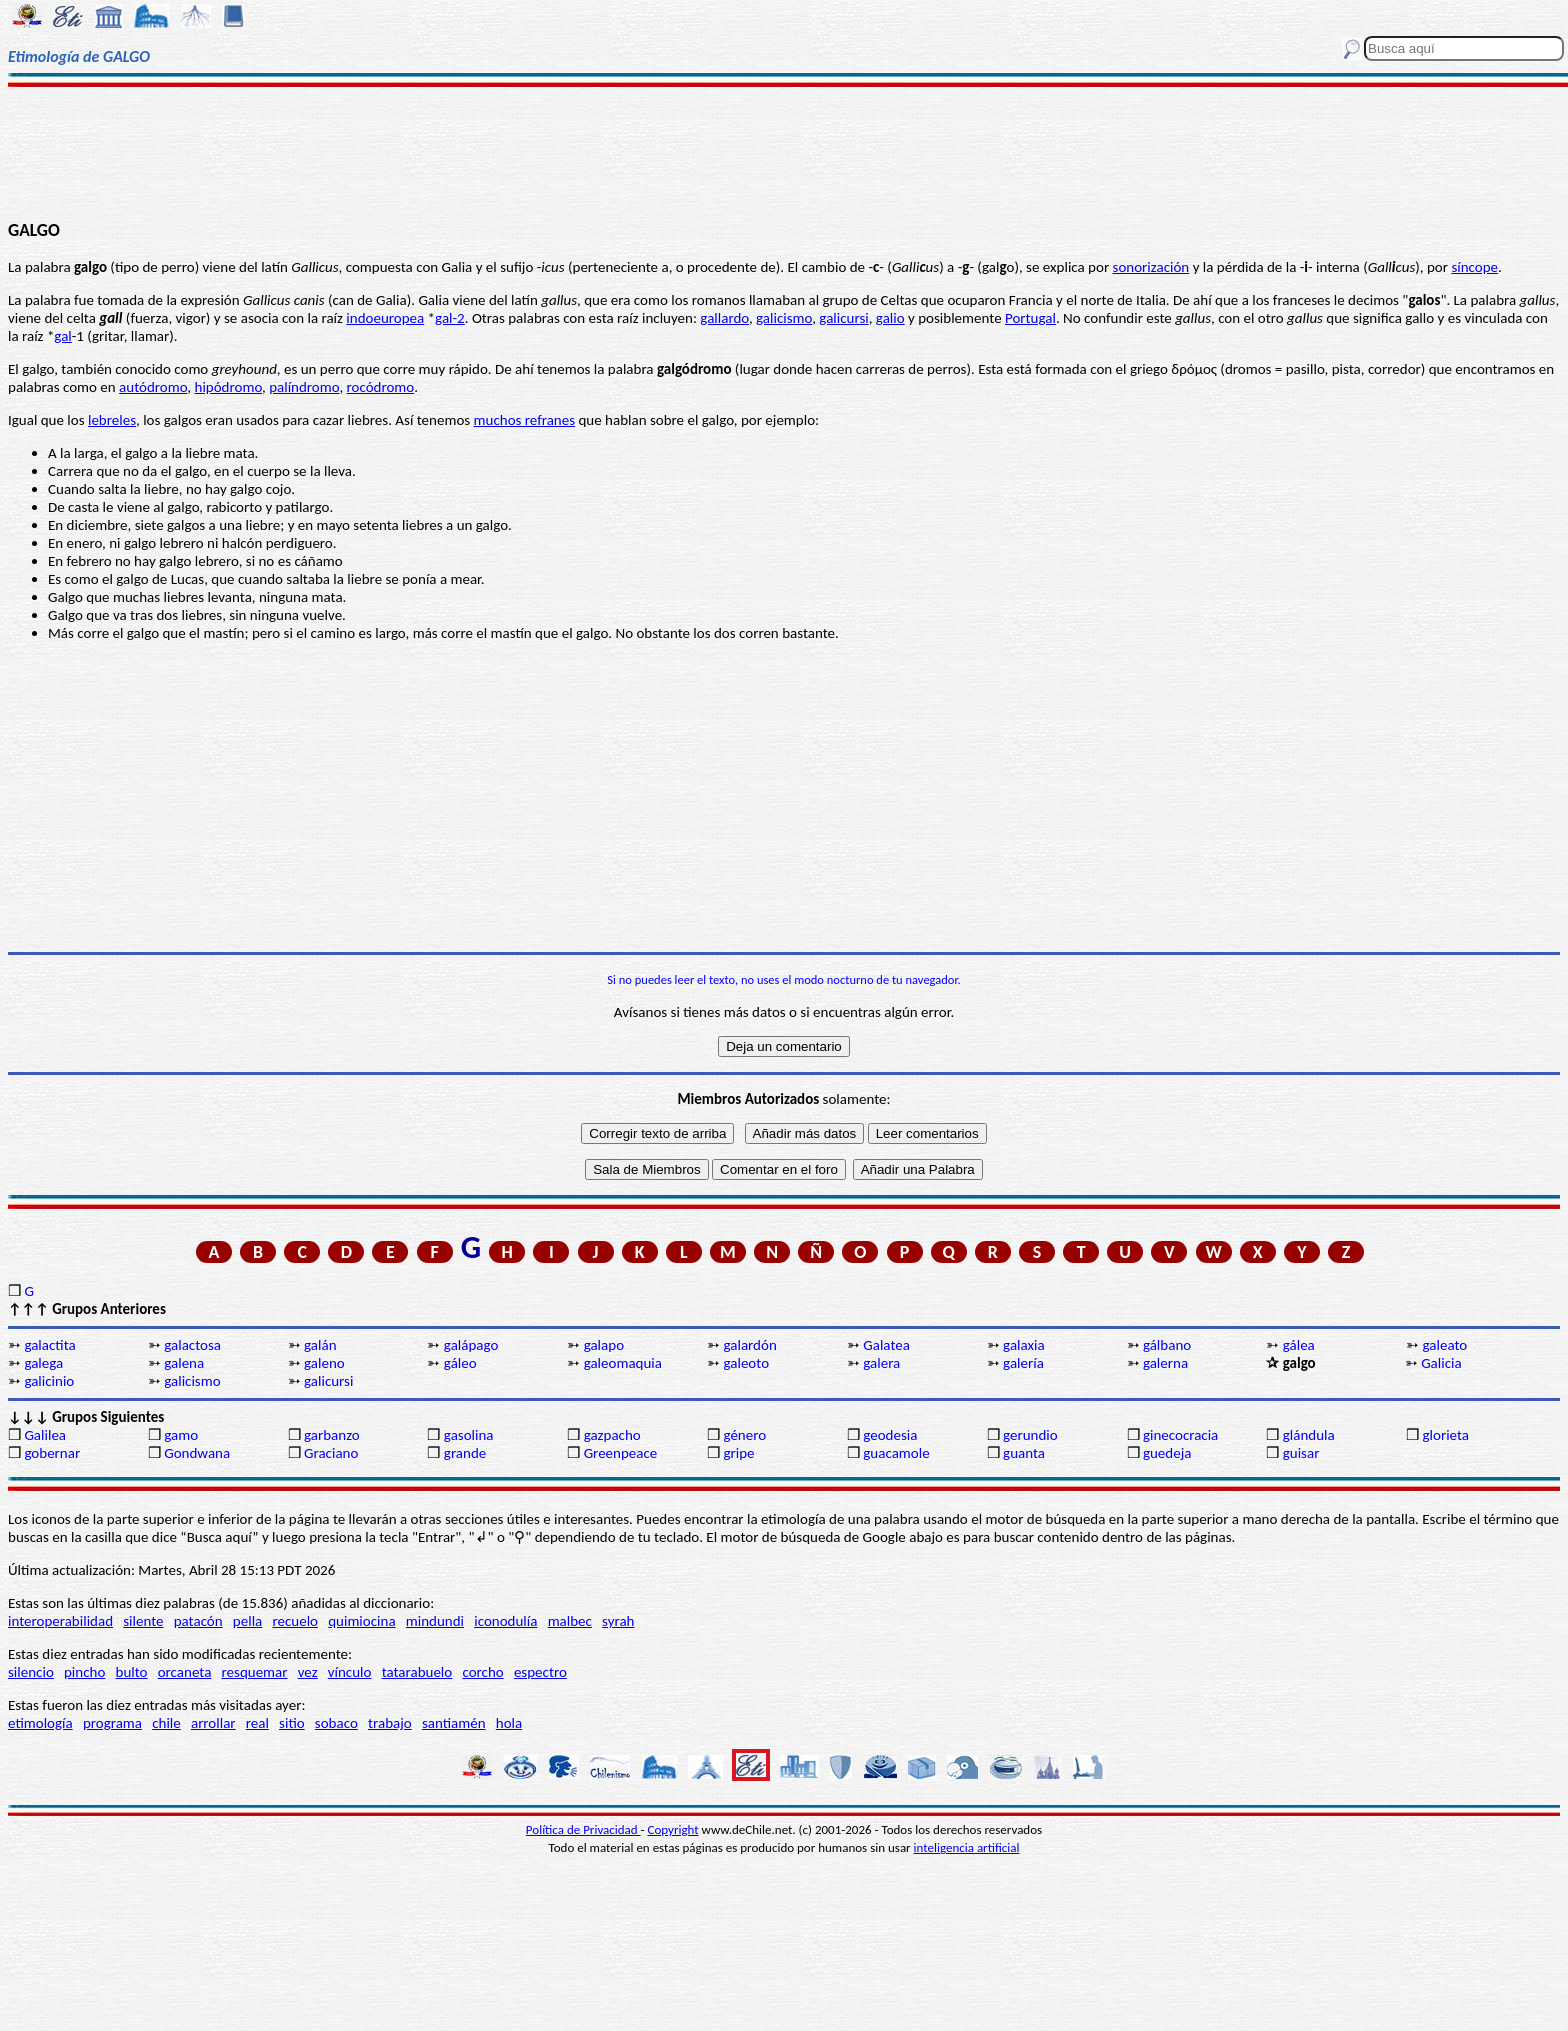  I want to click on silencio, so click(31, 1672).